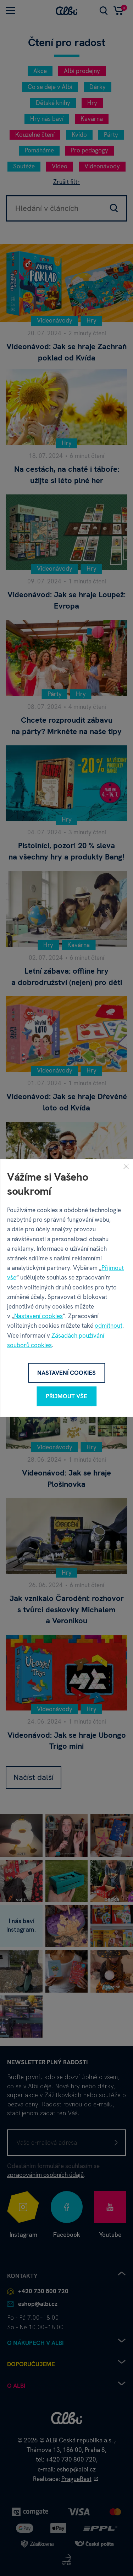 Image resolution: width=133 pixels, height=2576 pixels. What do you see at coordinates (108, 1325) in the screenshot?
I see `odmítnout` at bounding box center [108, 1325].